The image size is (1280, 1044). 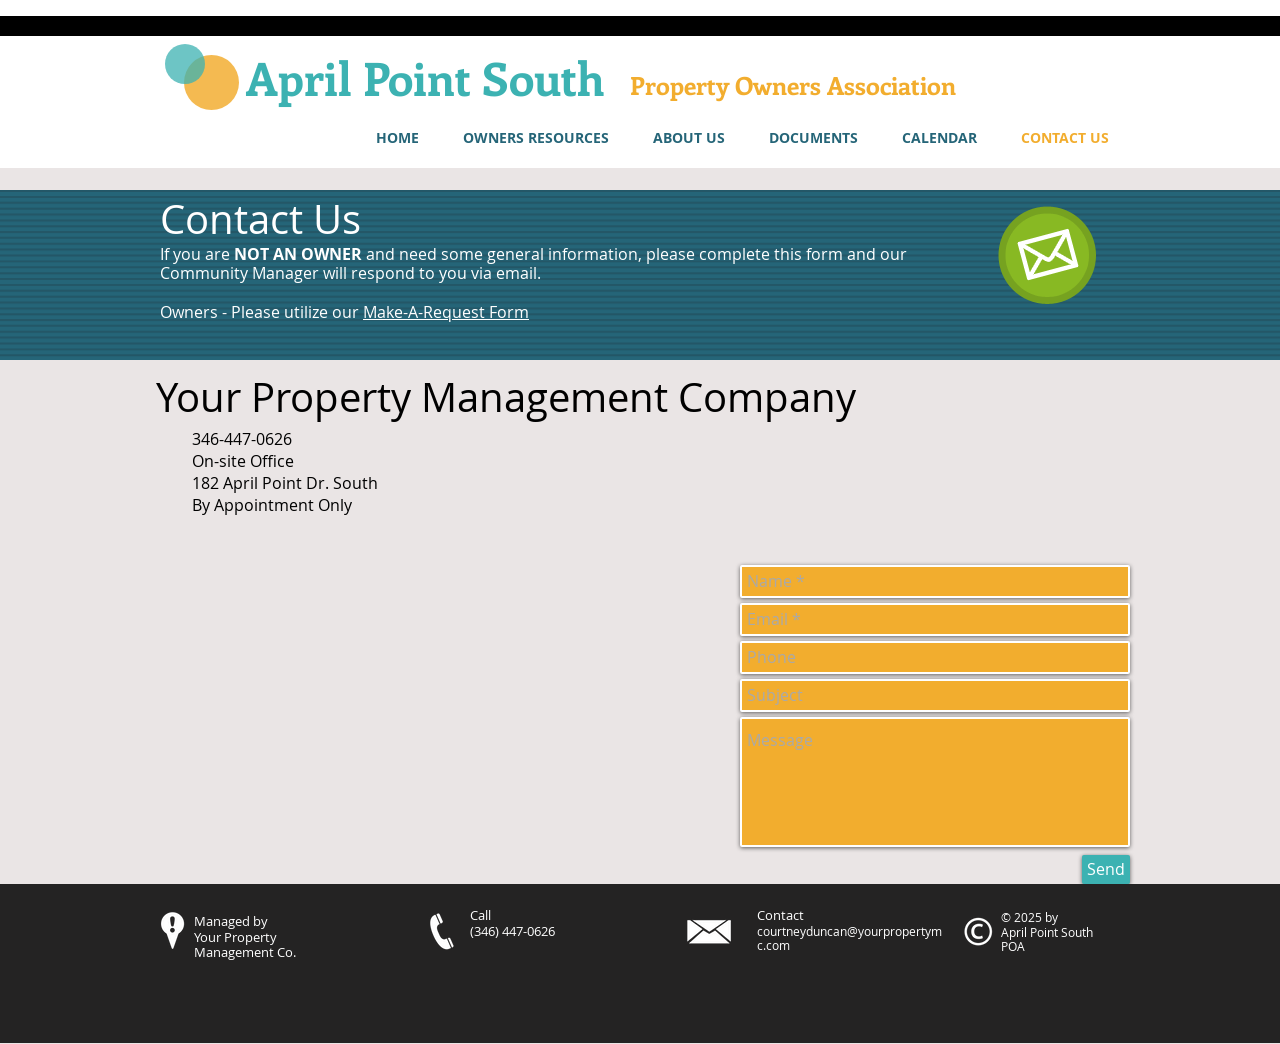 What do you see at coordinates (1106, 869) in the screenshot?
I see `[Send]` at bounding box center [1106, 869].